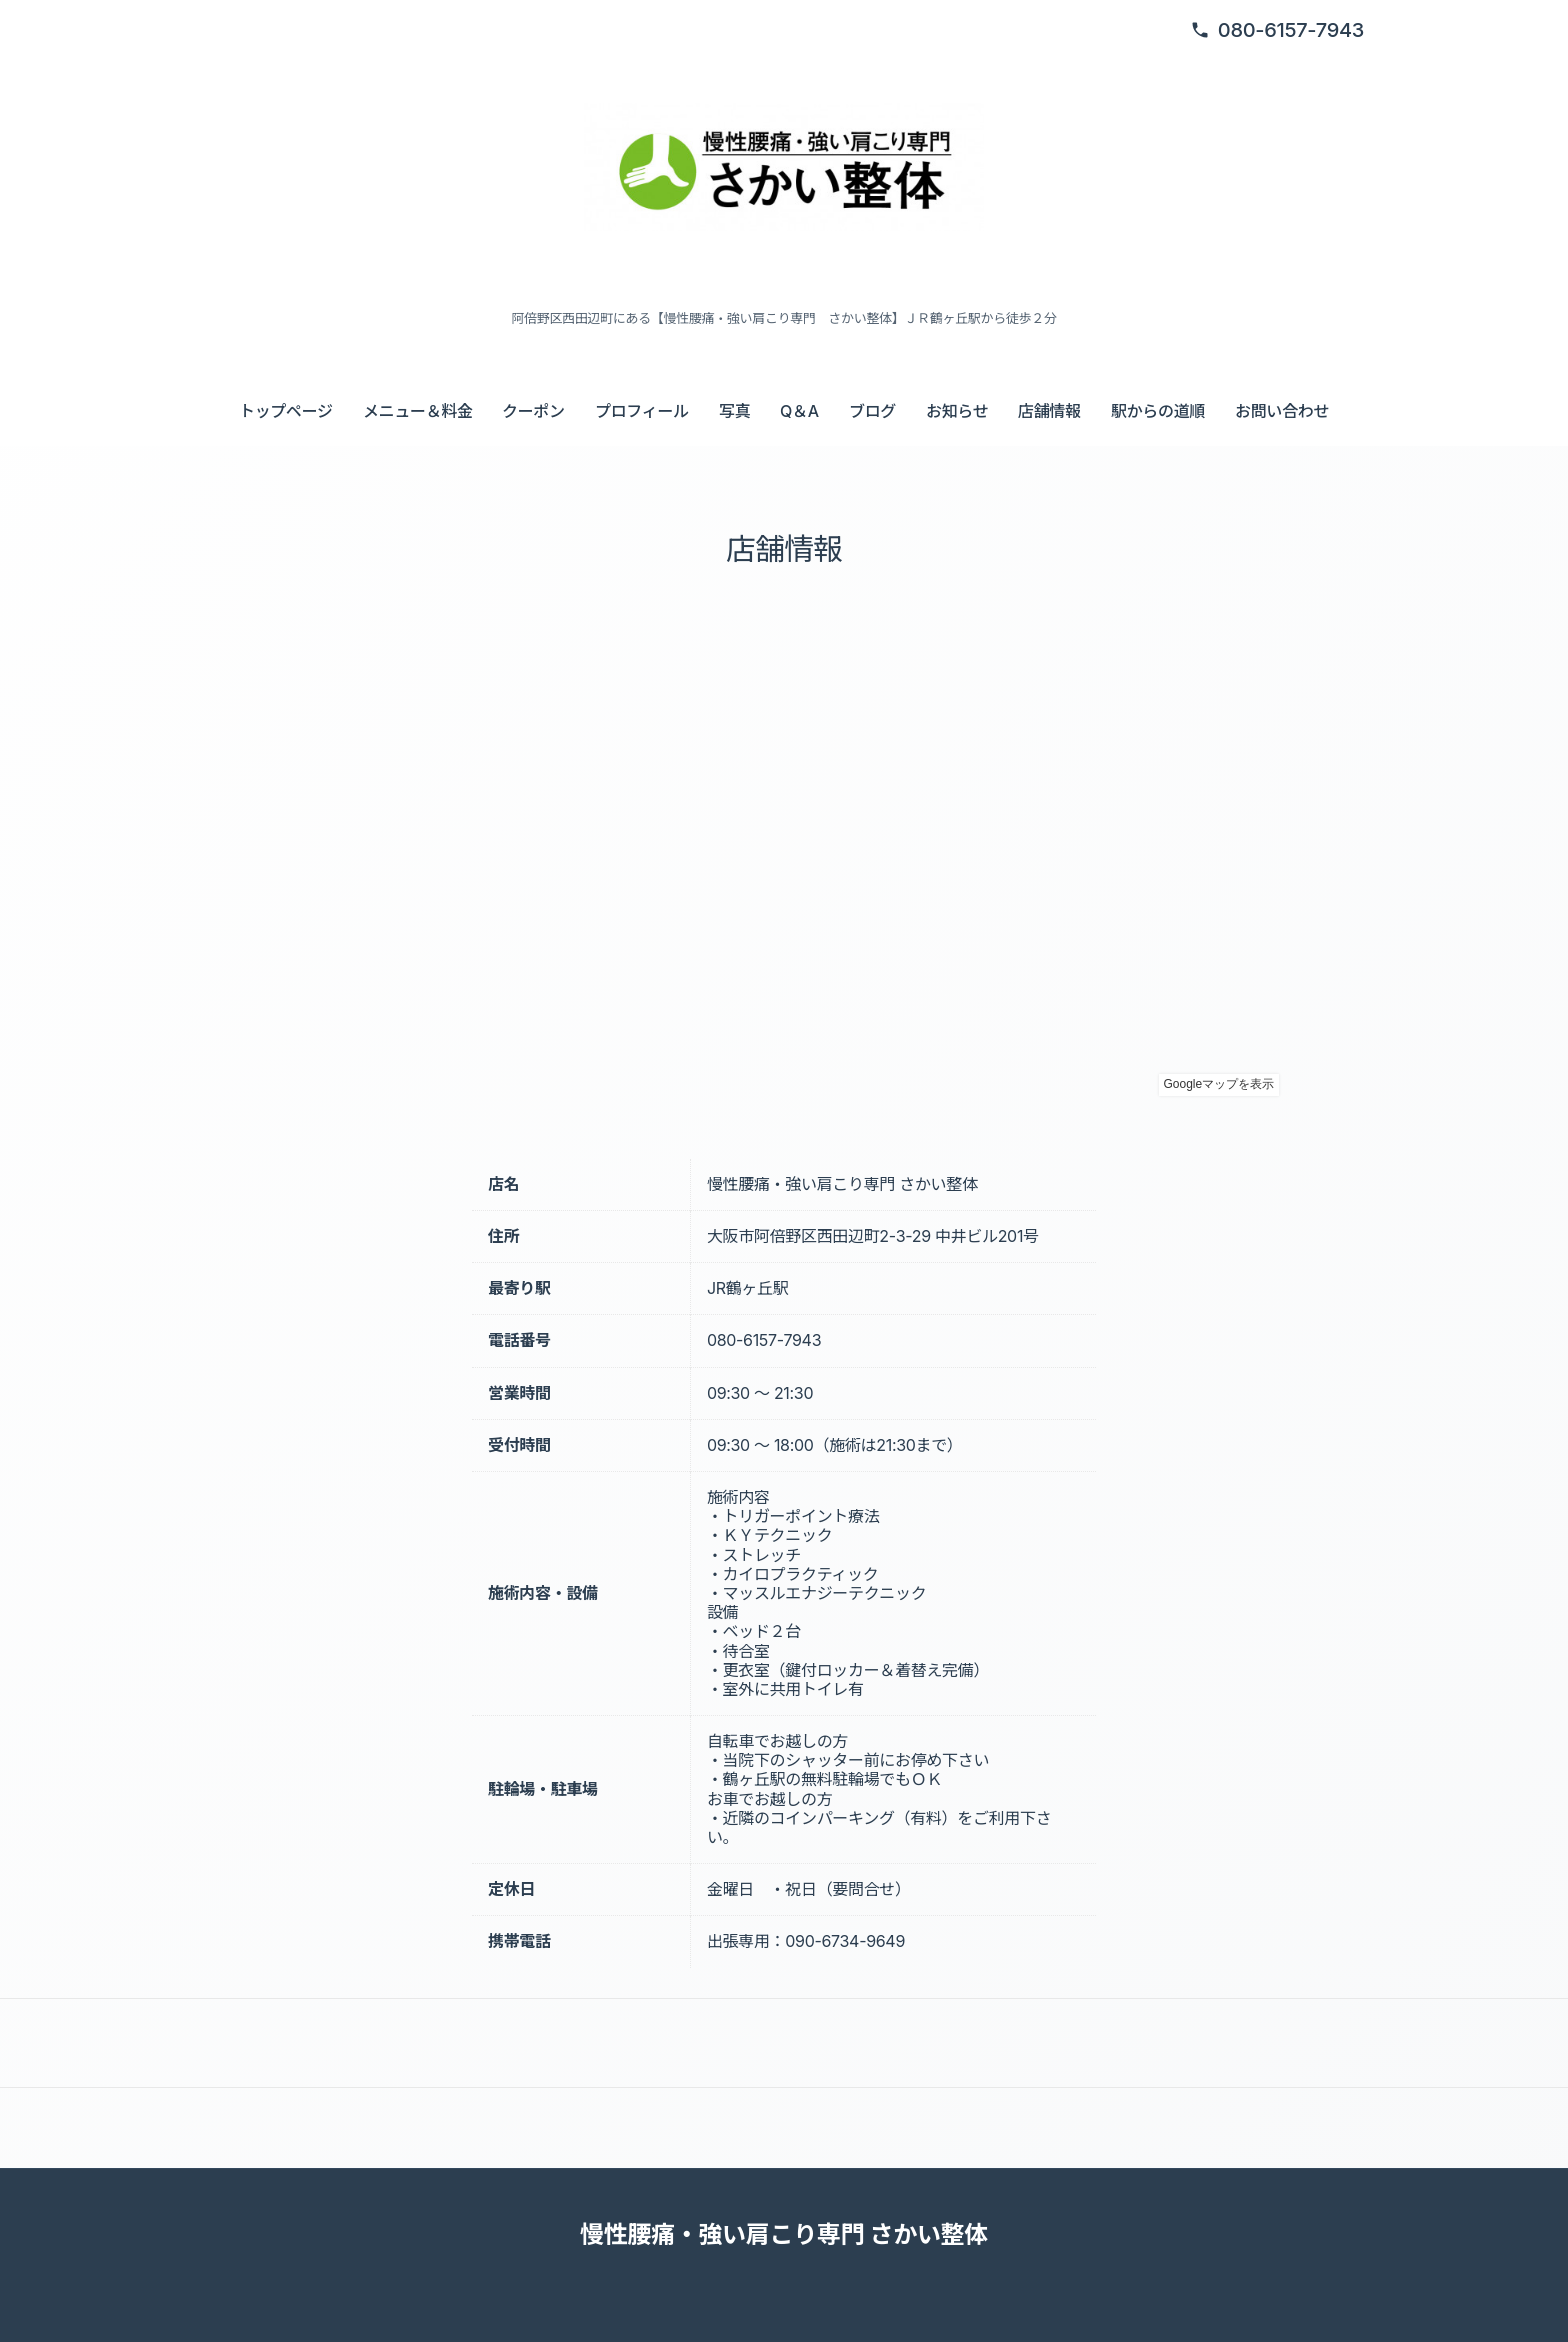  I want to click on 店舗情報, so click(1049, 411).